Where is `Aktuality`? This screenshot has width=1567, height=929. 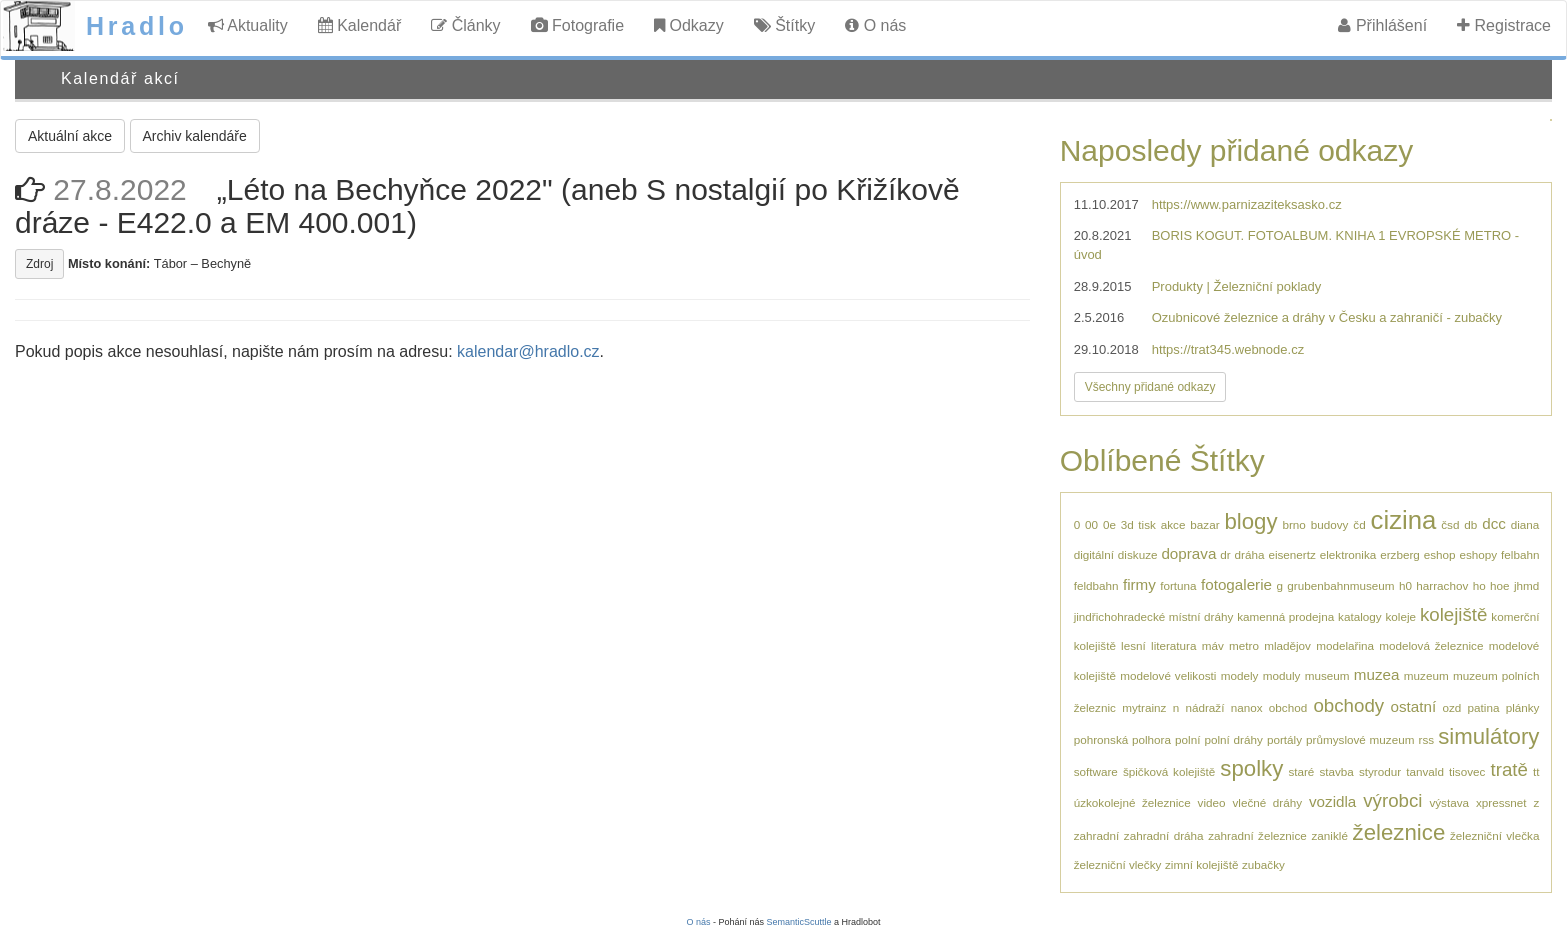
Aktuality is located at coordinates (248, 25).